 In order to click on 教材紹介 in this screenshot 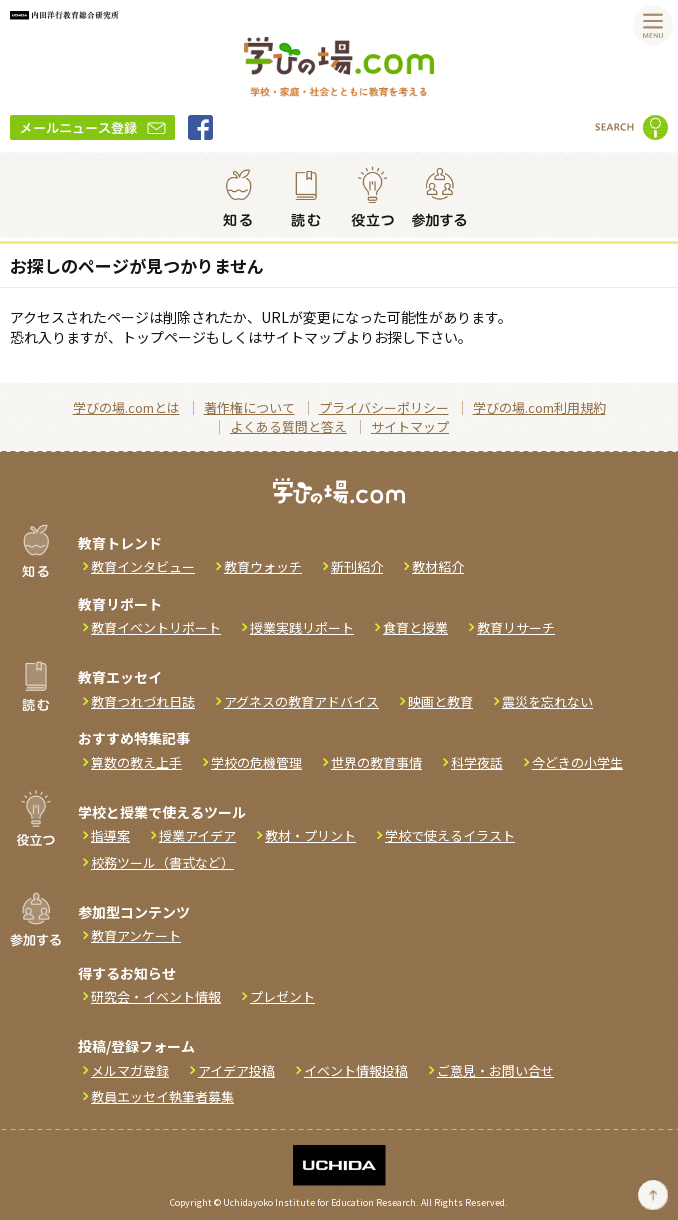, I will do `click(438, 566)`.